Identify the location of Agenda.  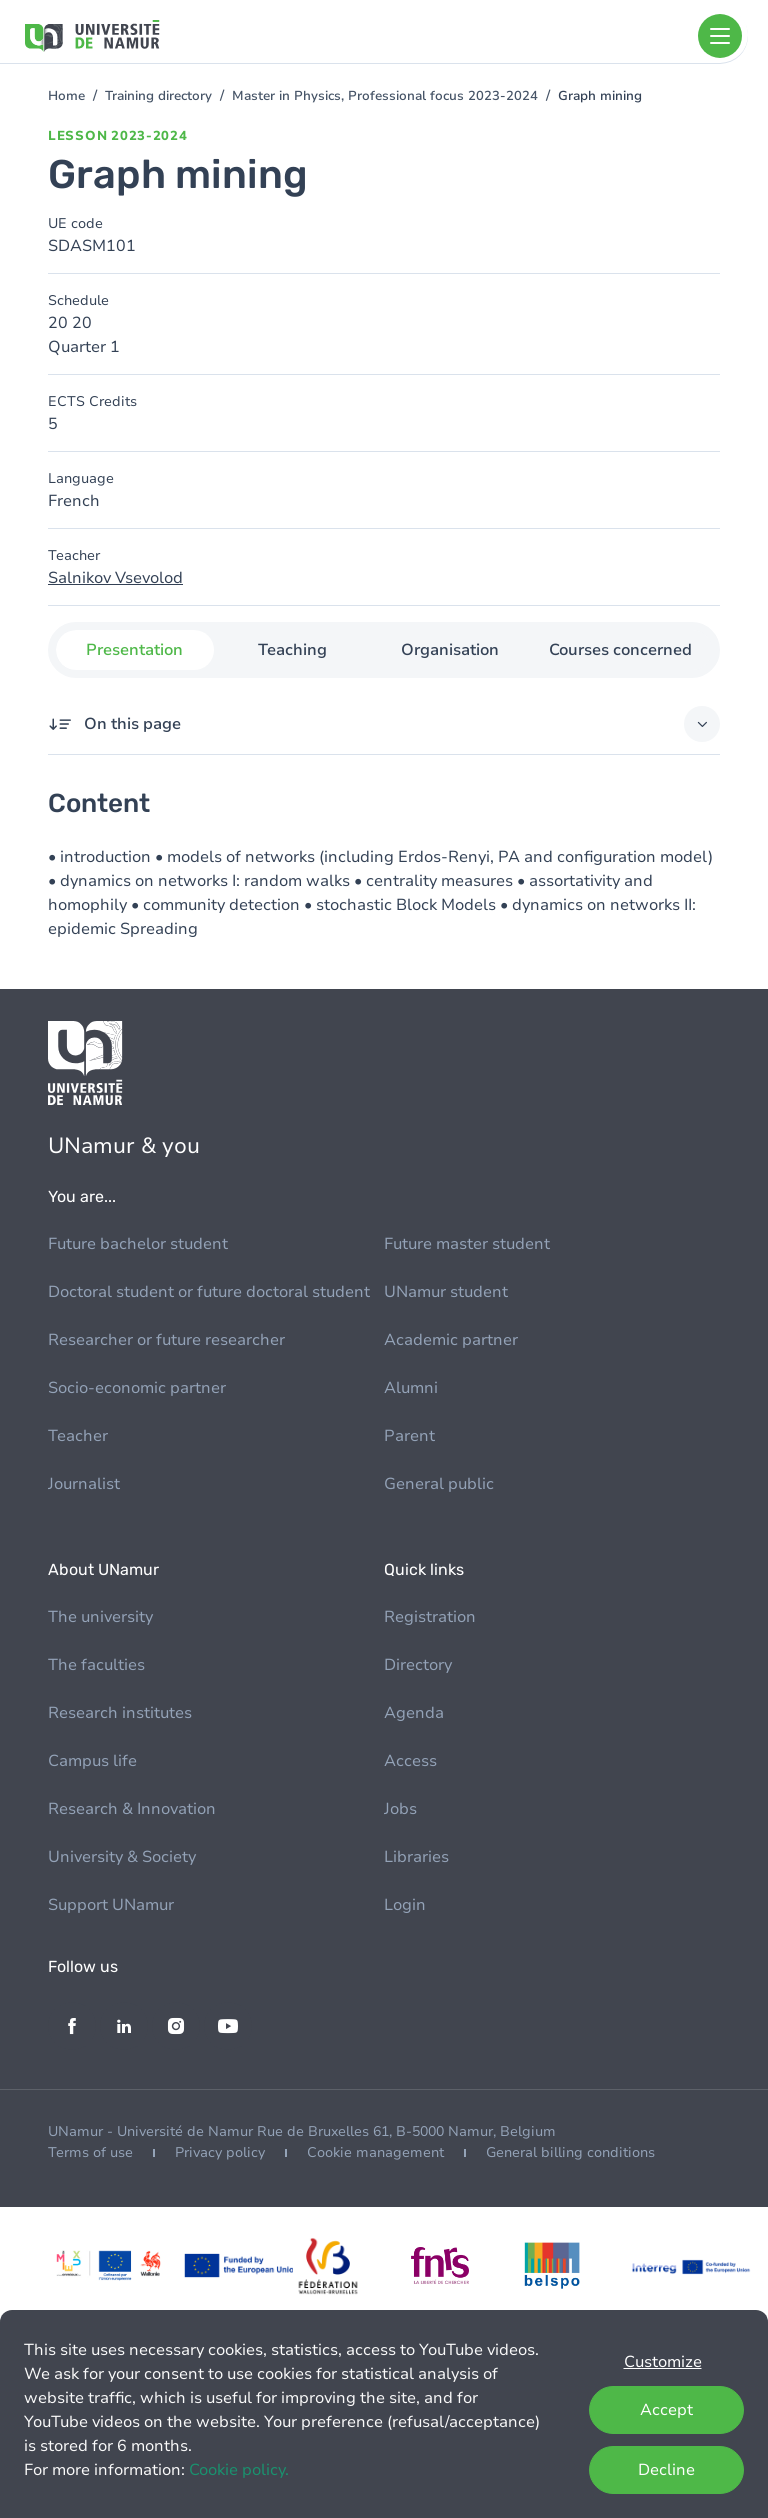
(414, 1713).